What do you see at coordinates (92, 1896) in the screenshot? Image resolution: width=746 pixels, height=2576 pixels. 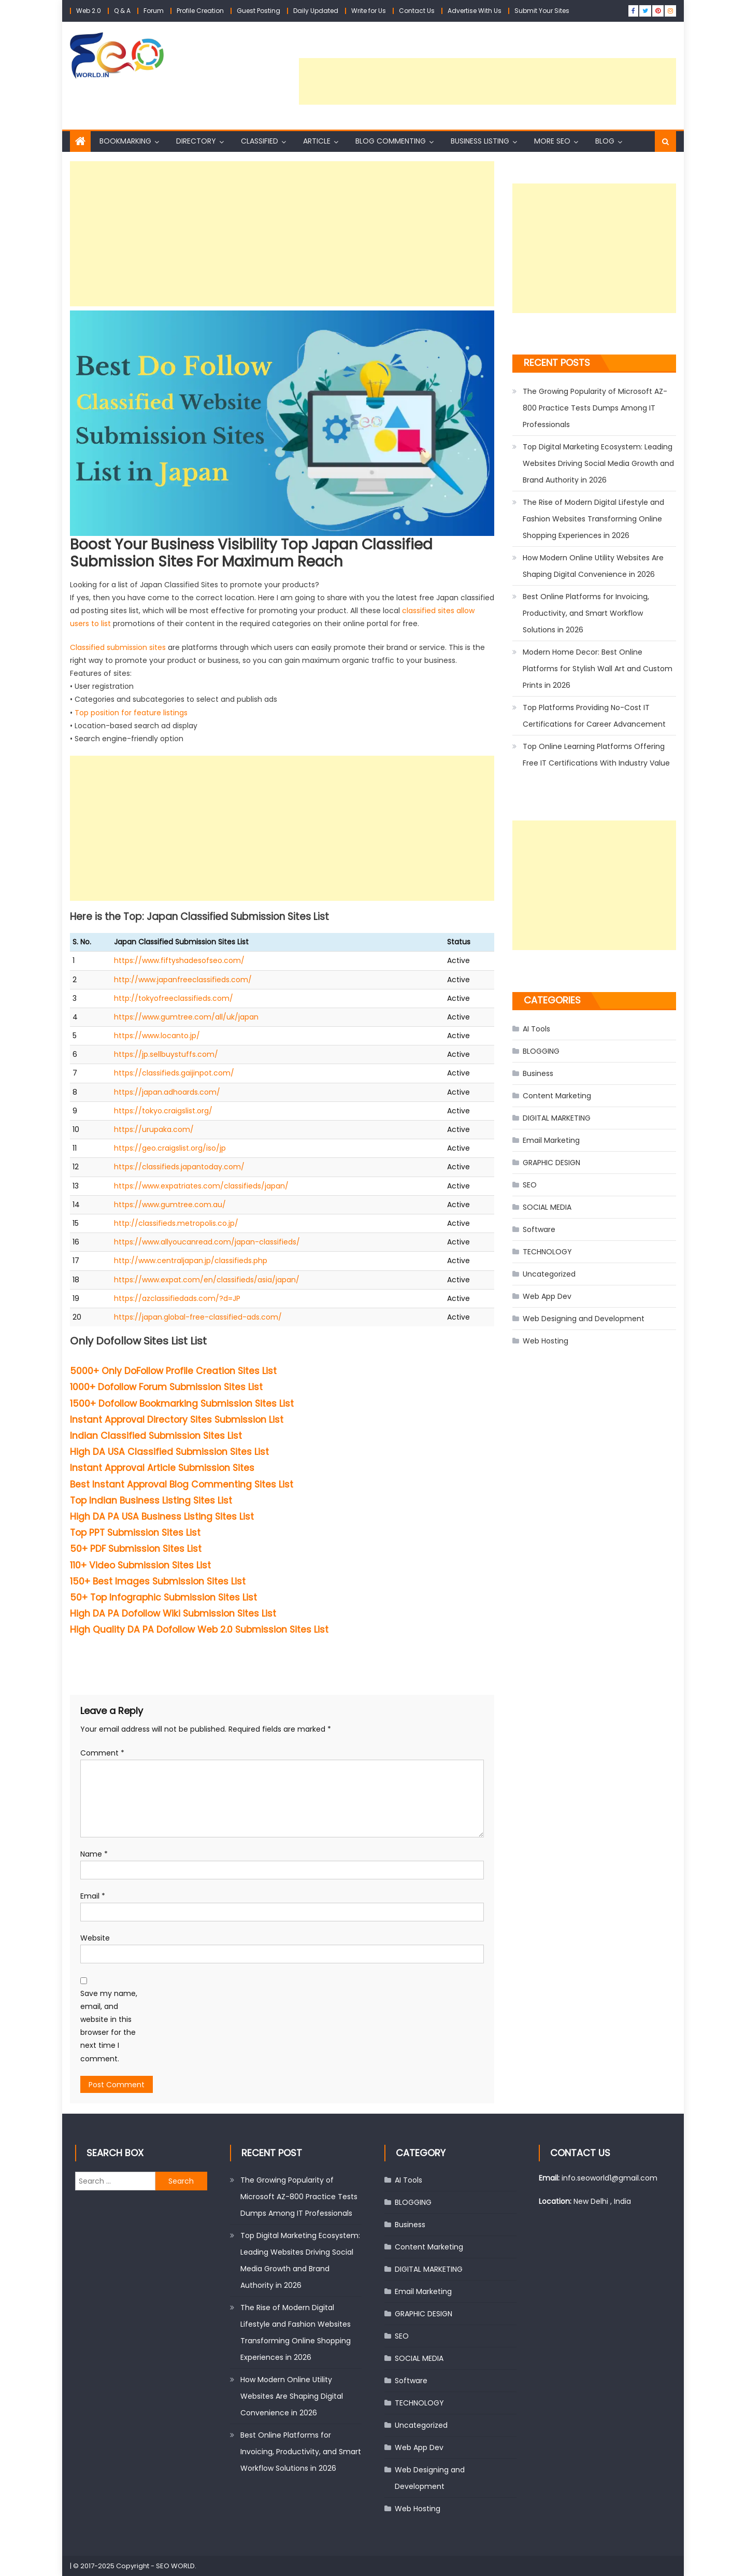 I see `Email` at bounding box center [92, 1896].